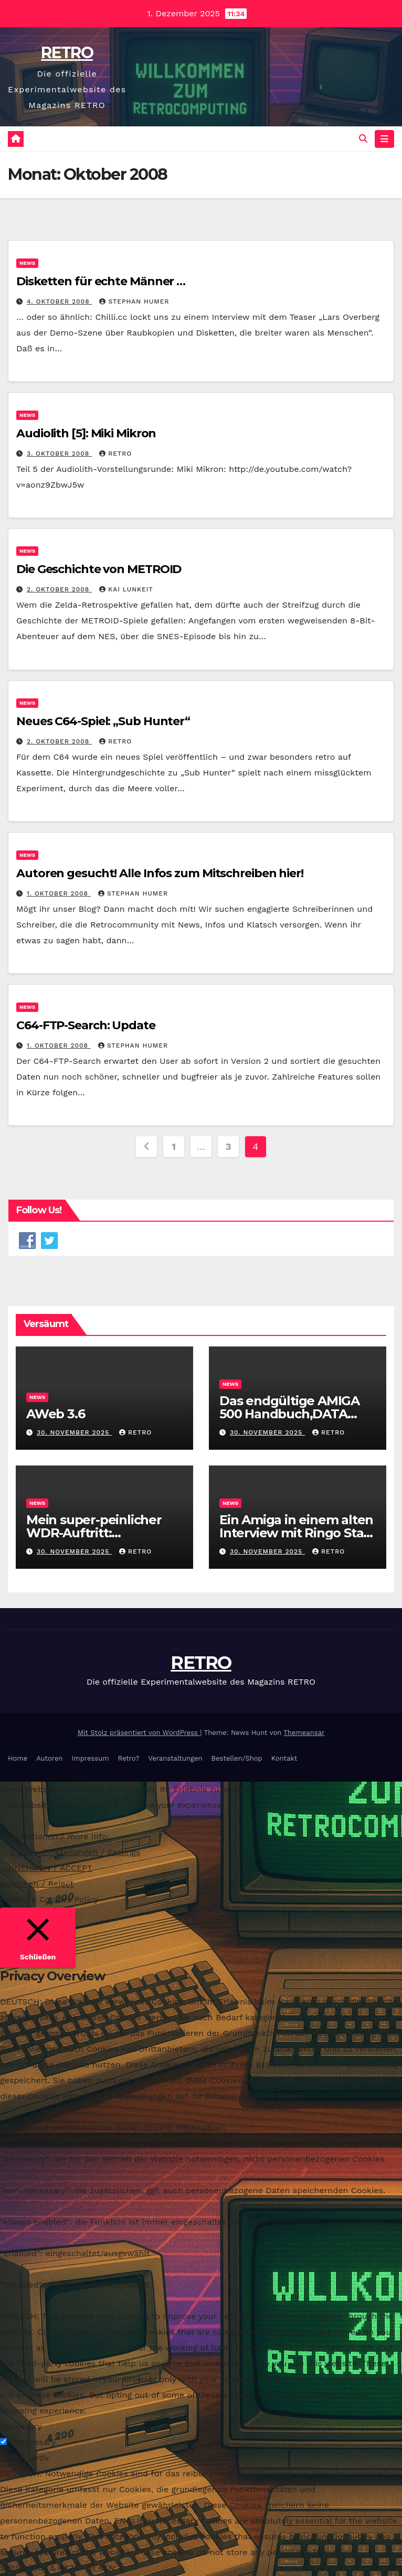  Describe the element at coordinates (86, 433) in the screenshot. I see `Audiolith [5]: Miki Mikron` at that location.